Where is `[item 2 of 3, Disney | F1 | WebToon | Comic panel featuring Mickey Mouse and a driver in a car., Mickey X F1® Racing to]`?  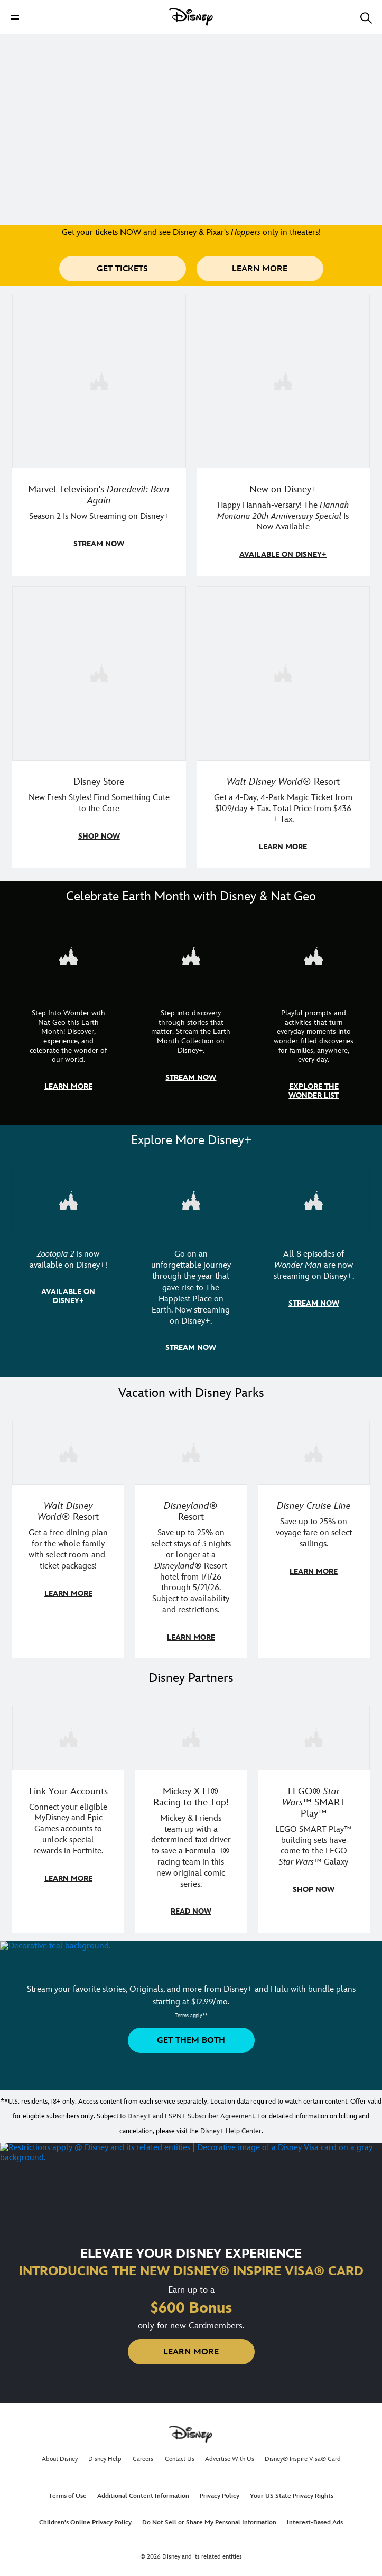 [item 2 of 3, Disney | F1 | WebToon | Comic panel featuring Mickey Mouse and a driver in a car., Mickey X F1® Racing to] is located at coordinates (191, 1813).